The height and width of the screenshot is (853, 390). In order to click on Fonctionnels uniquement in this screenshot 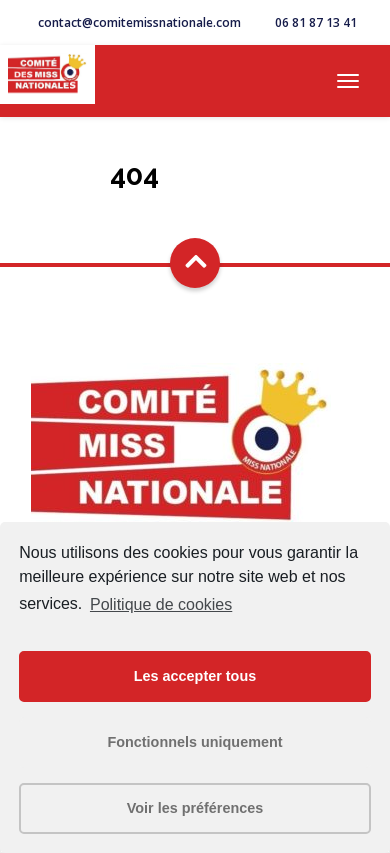, I will do `click(194, 742)`.